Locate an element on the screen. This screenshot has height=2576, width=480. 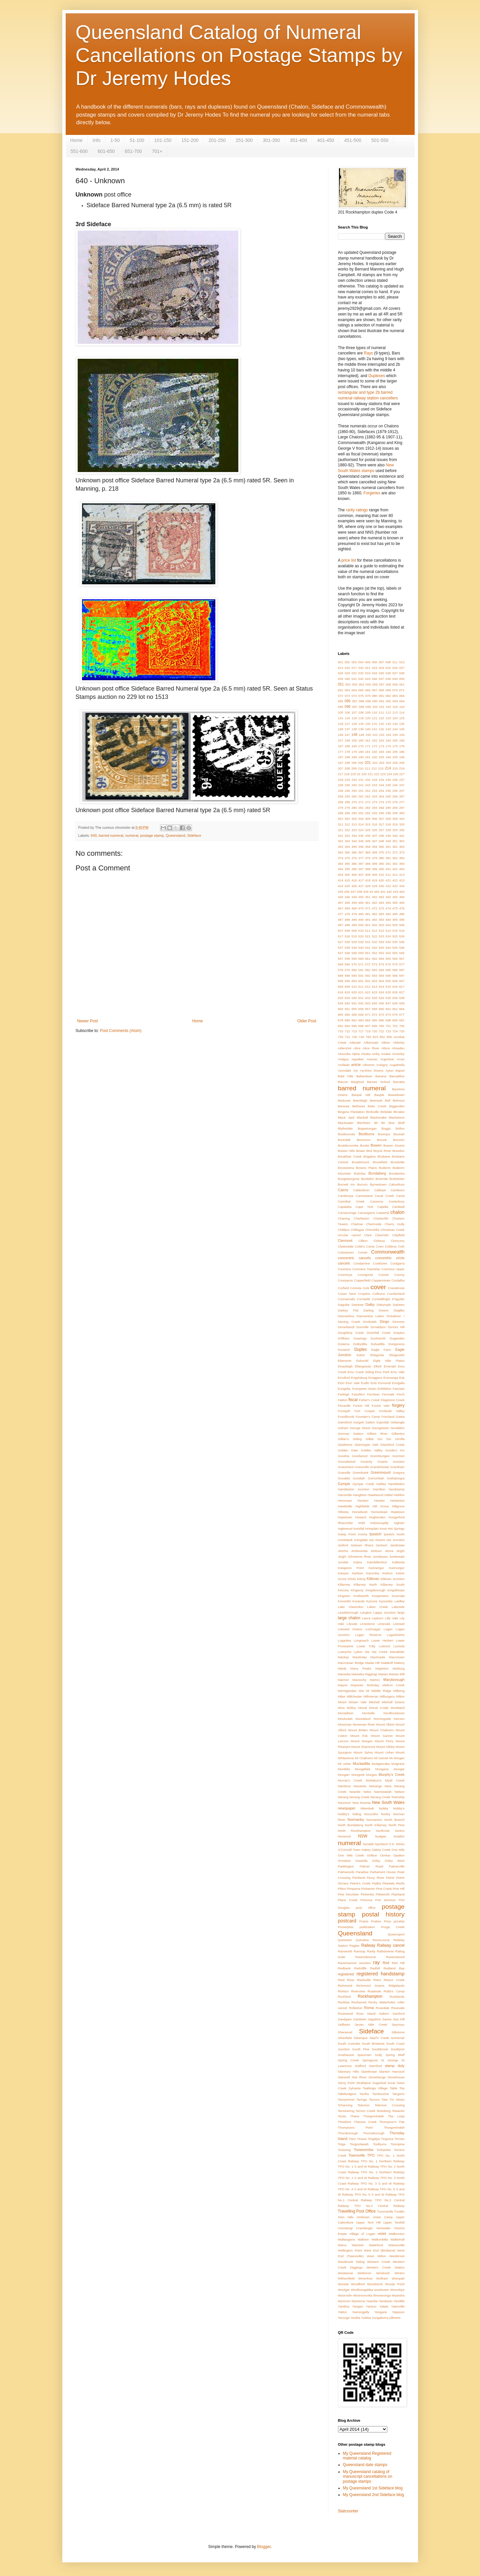
119 is located at coordinates (361, 718).